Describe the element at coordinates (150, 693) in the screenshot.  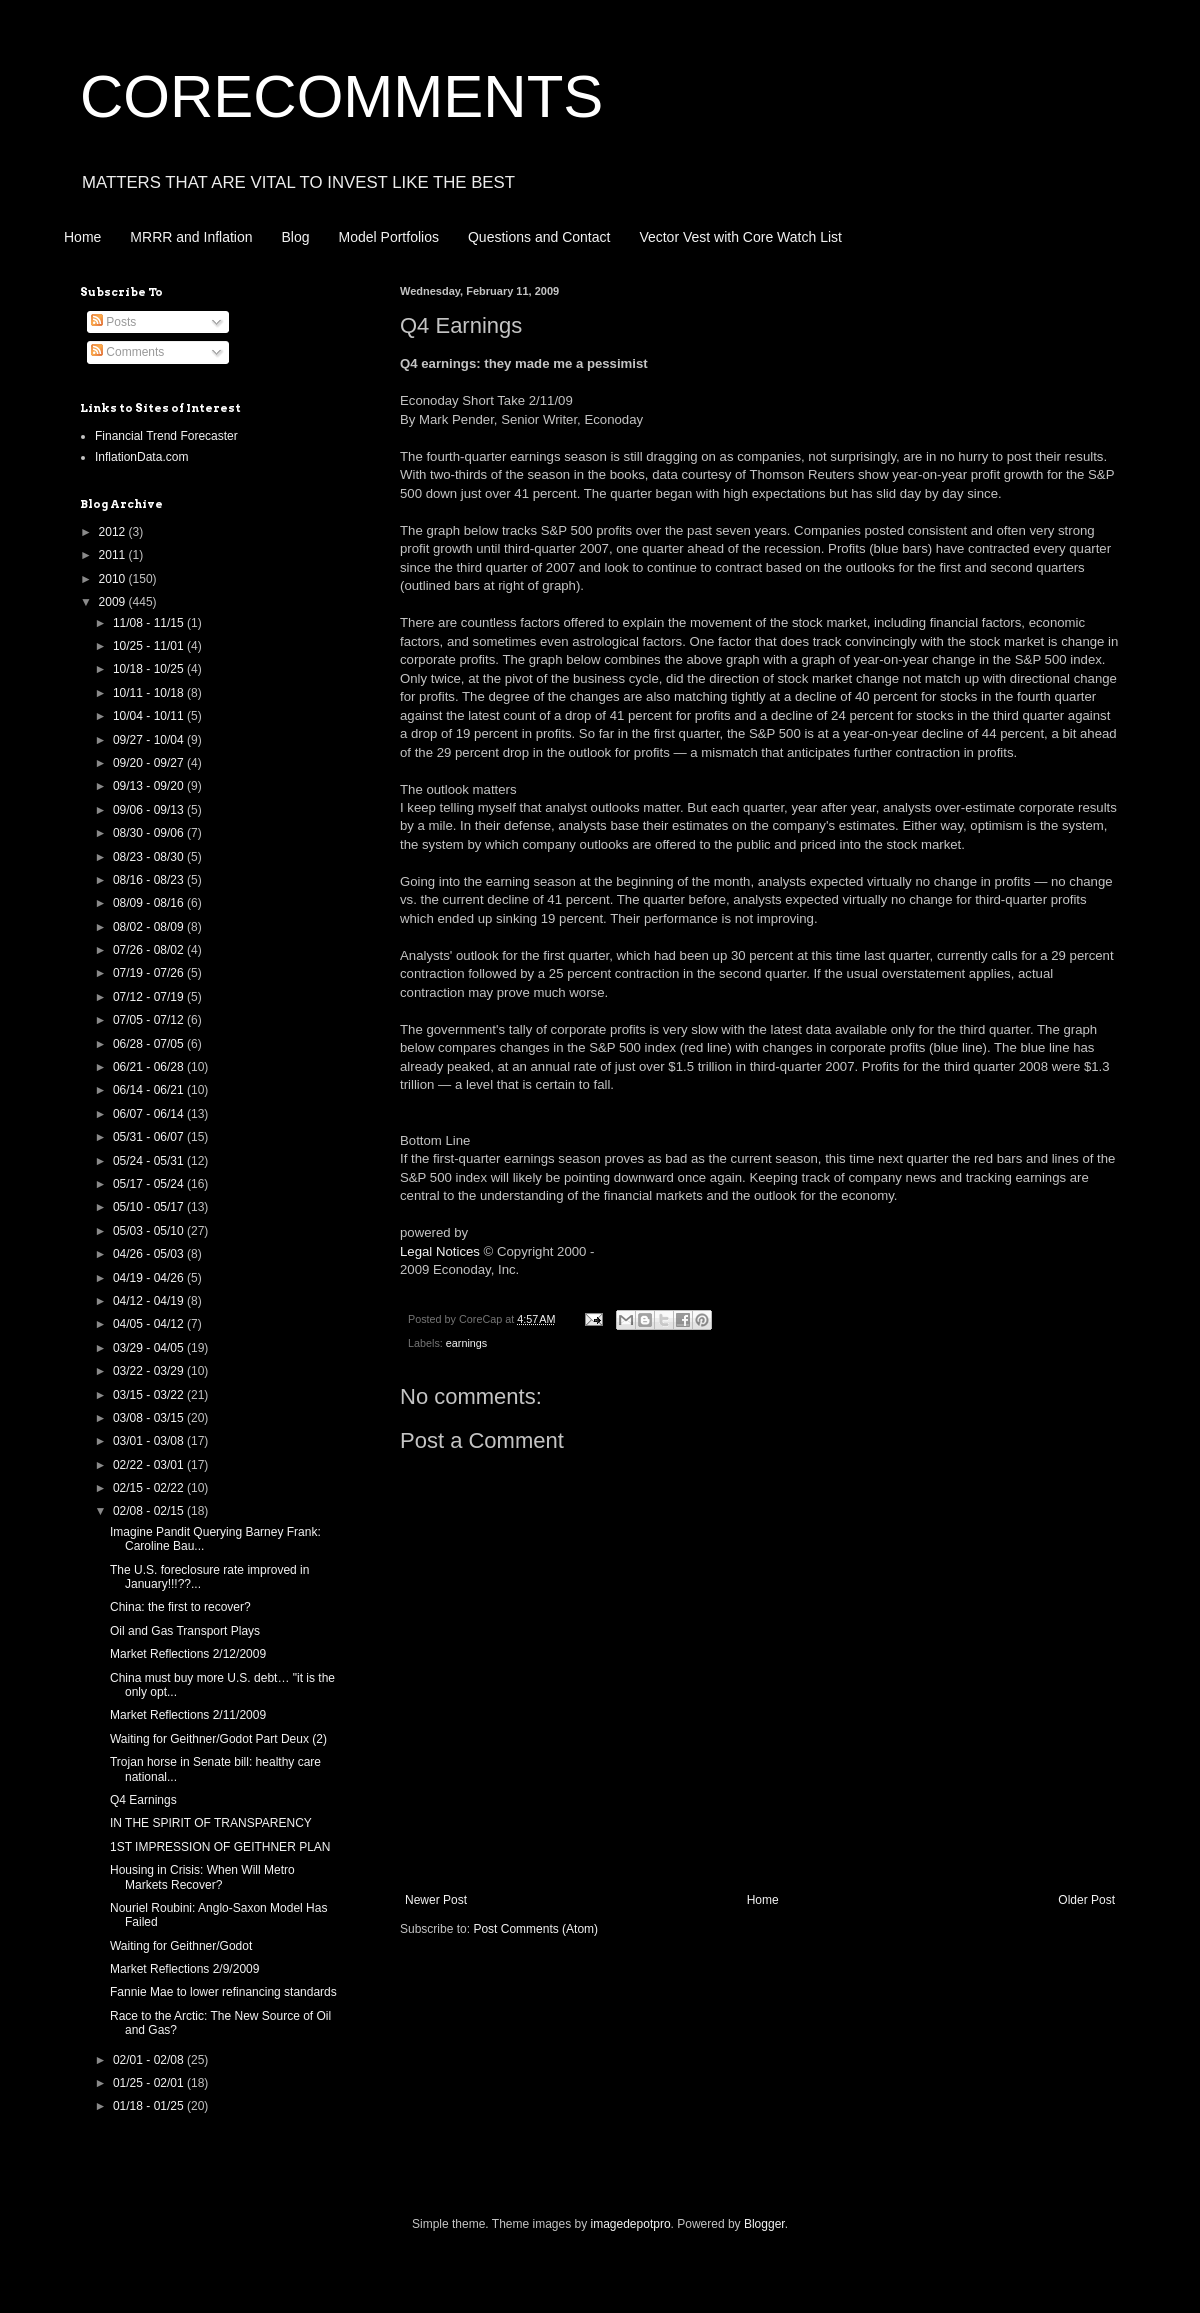
I see `10/11 - 10/18` at that location.